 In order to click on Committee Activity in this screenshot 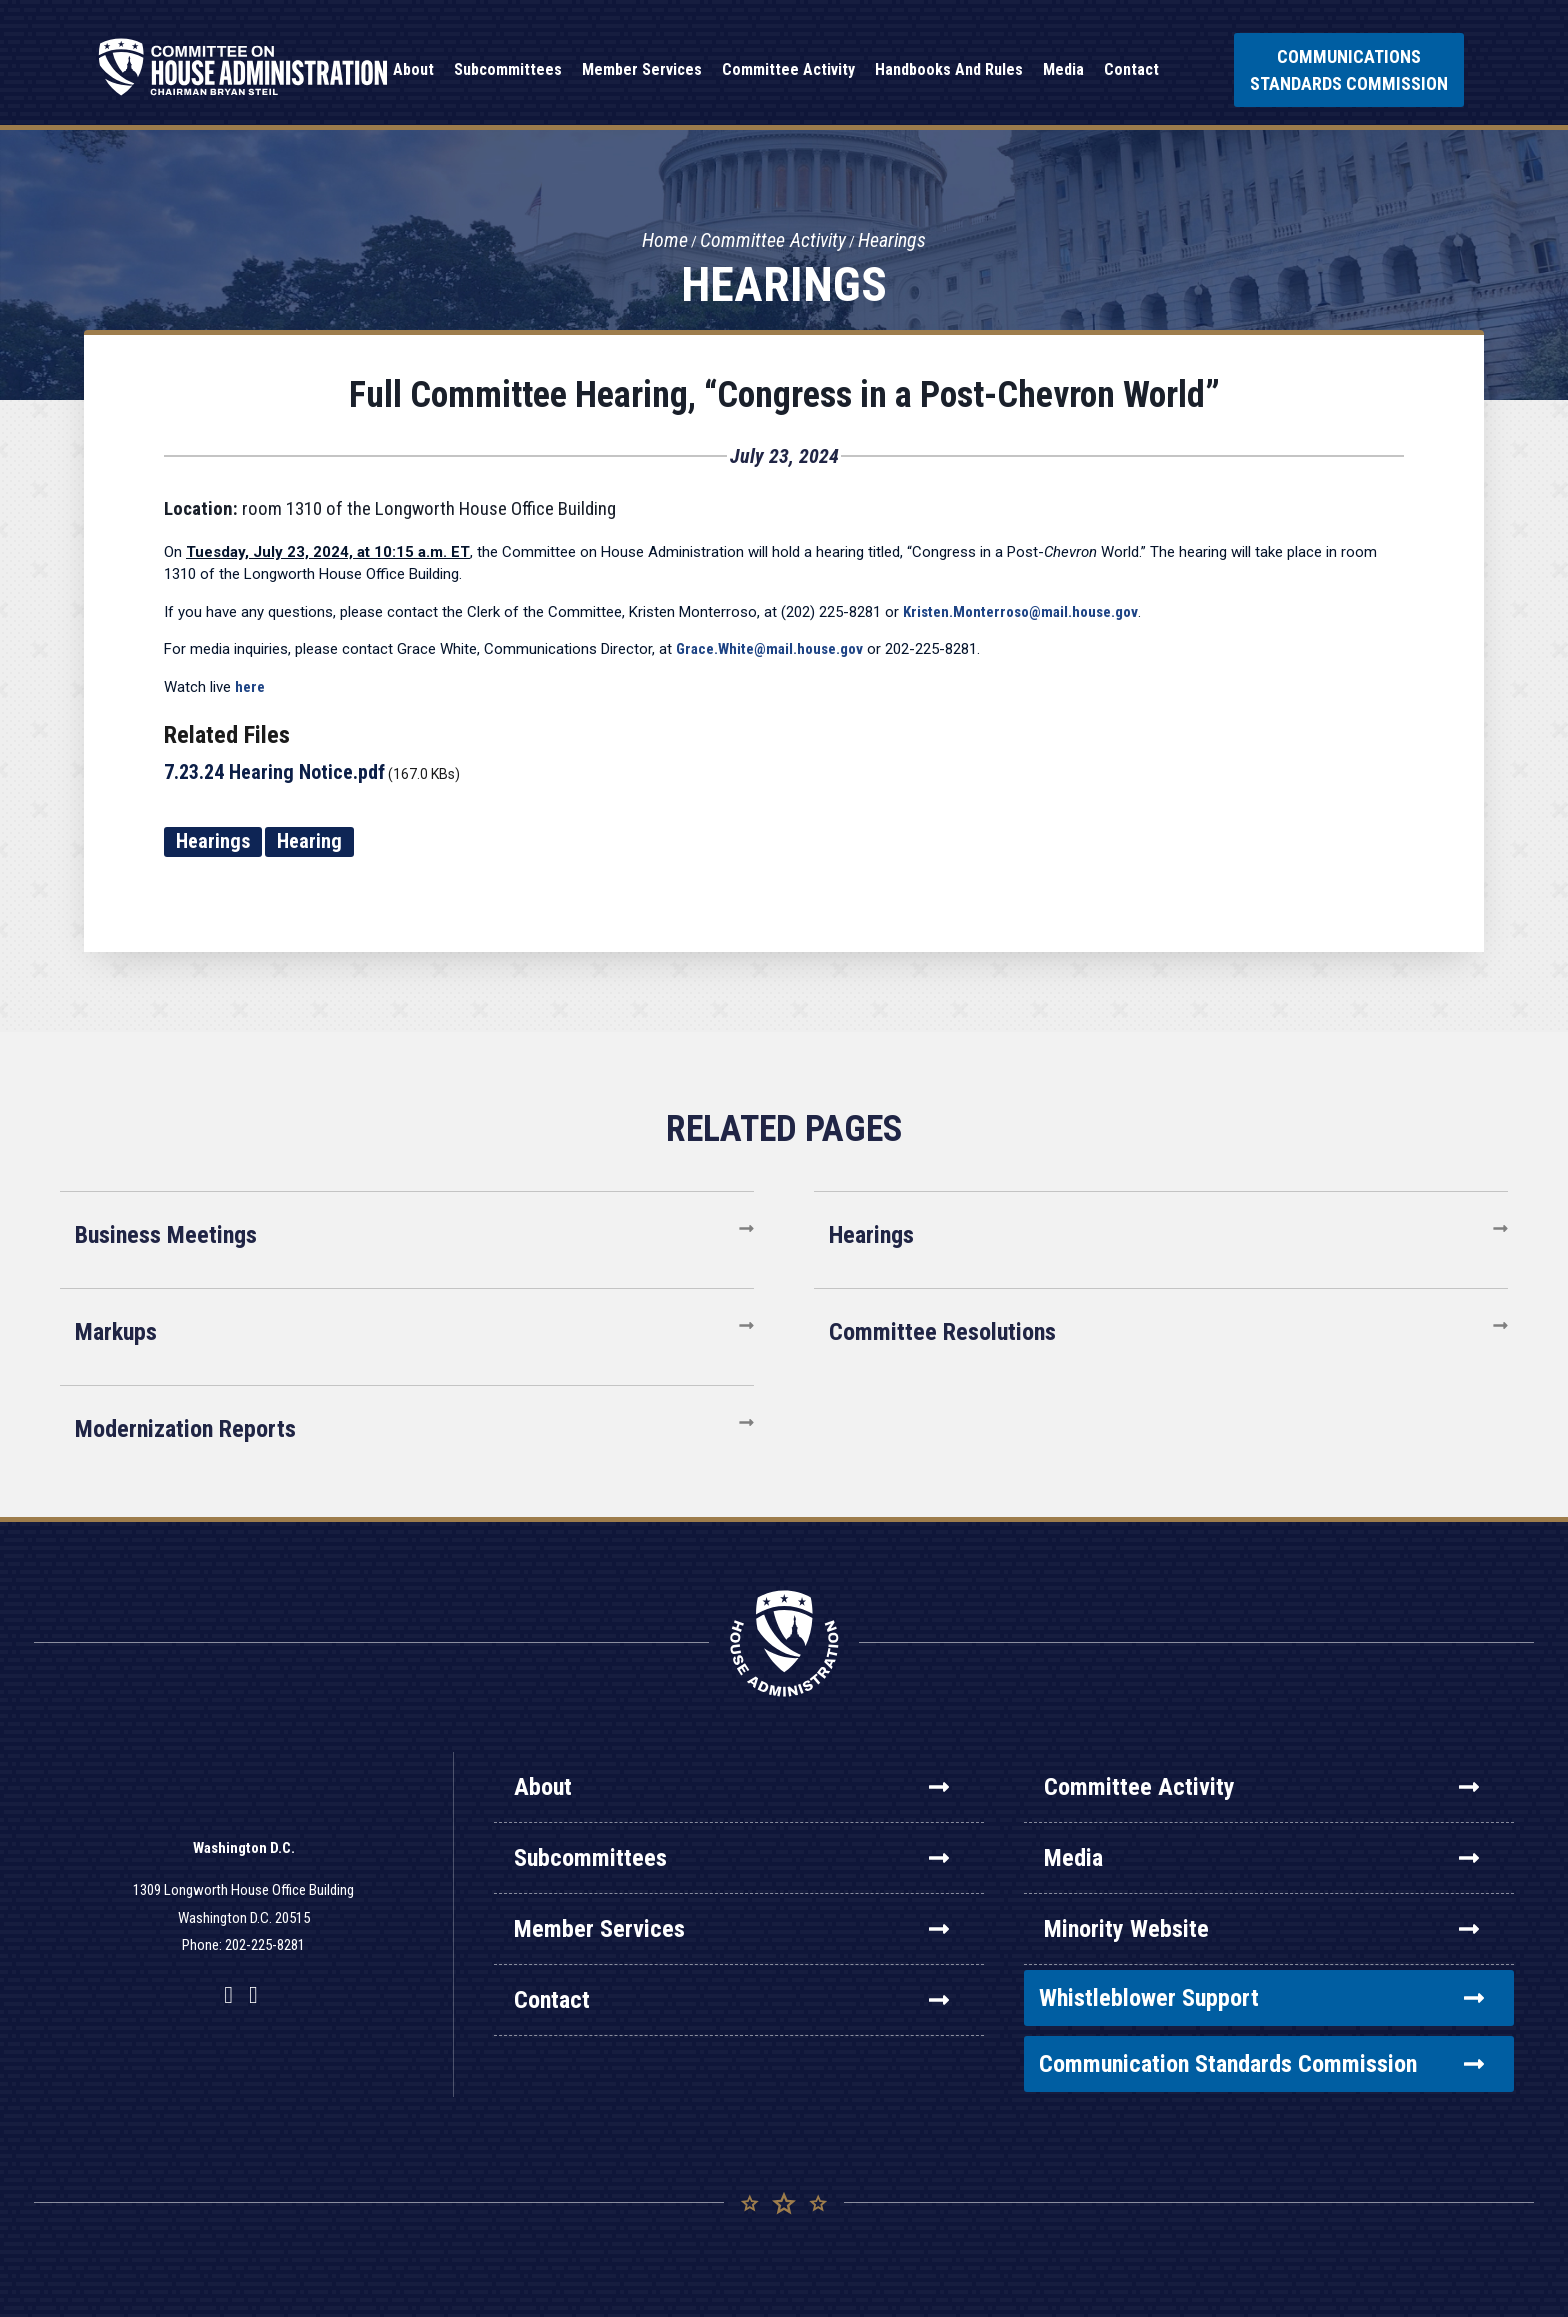, I will do `click(773, 241)`.